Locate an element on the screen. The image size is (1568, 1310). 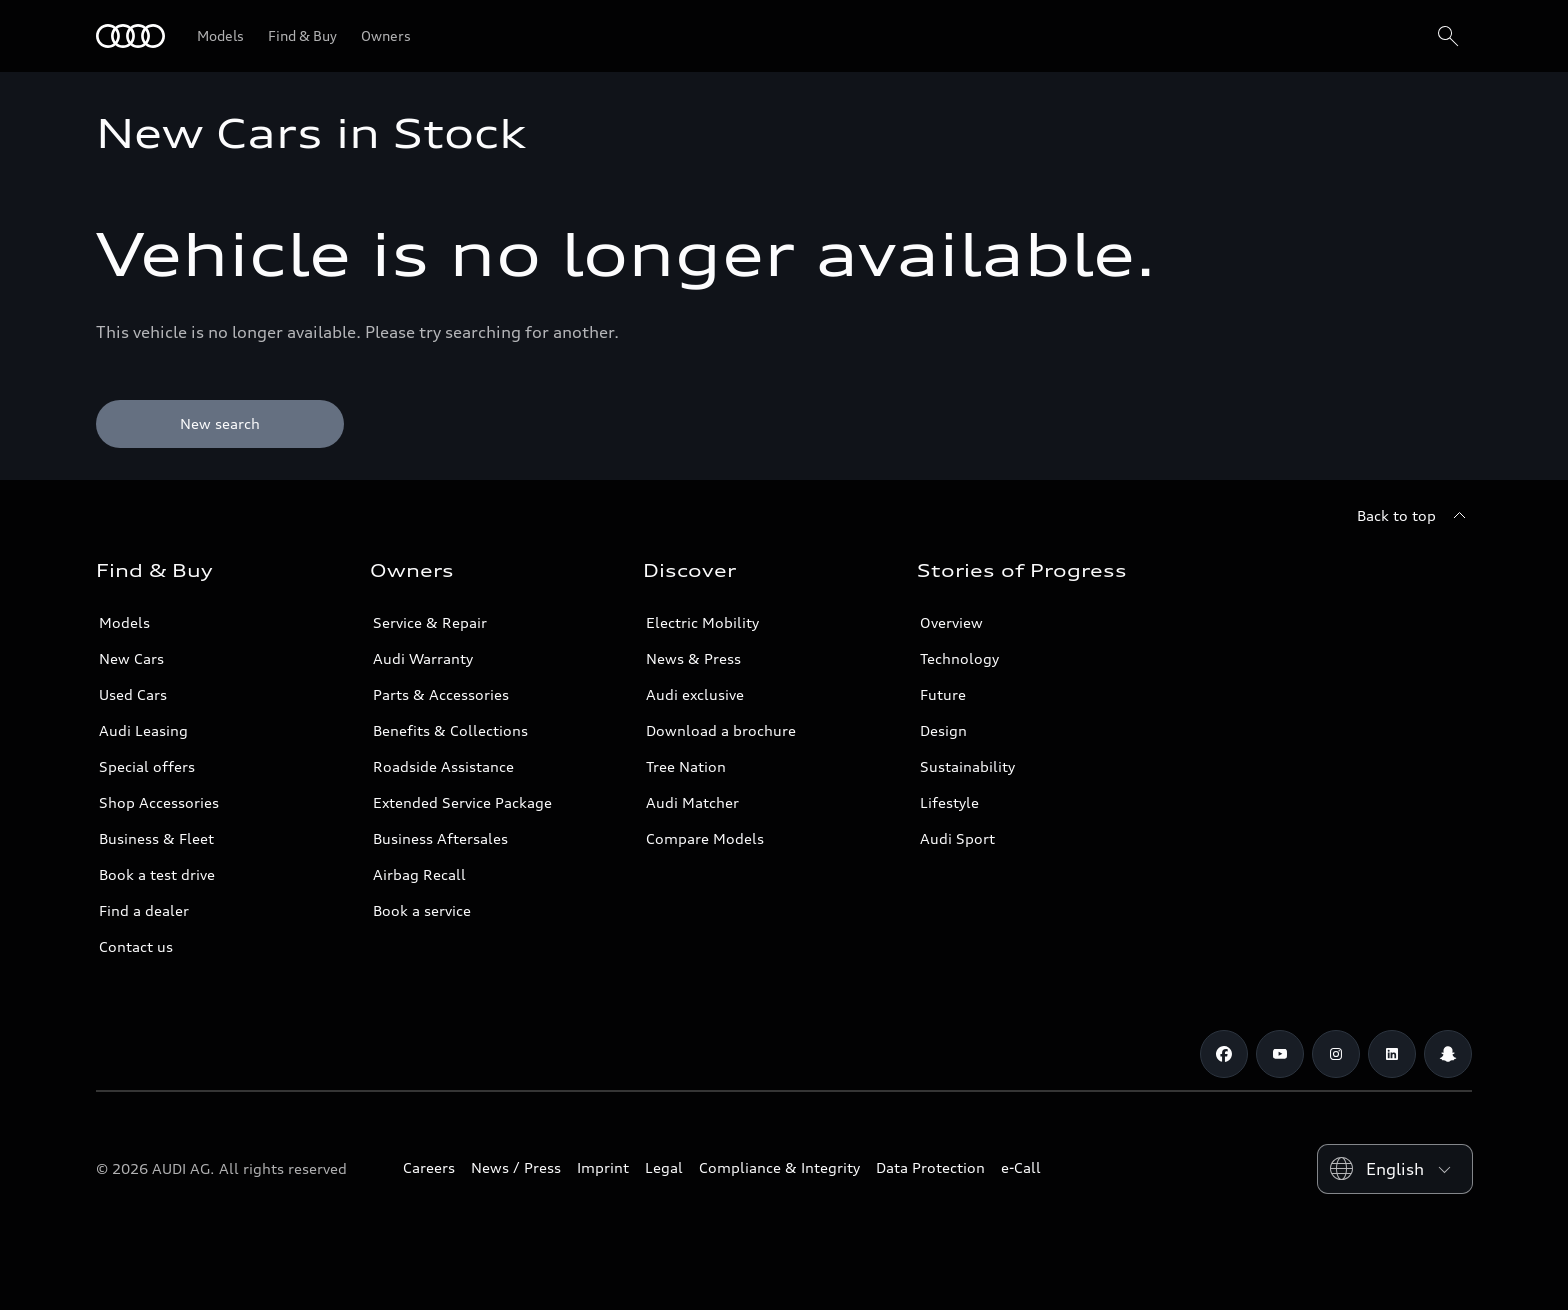
Audi Leasing is located at coordinates (143, 730).